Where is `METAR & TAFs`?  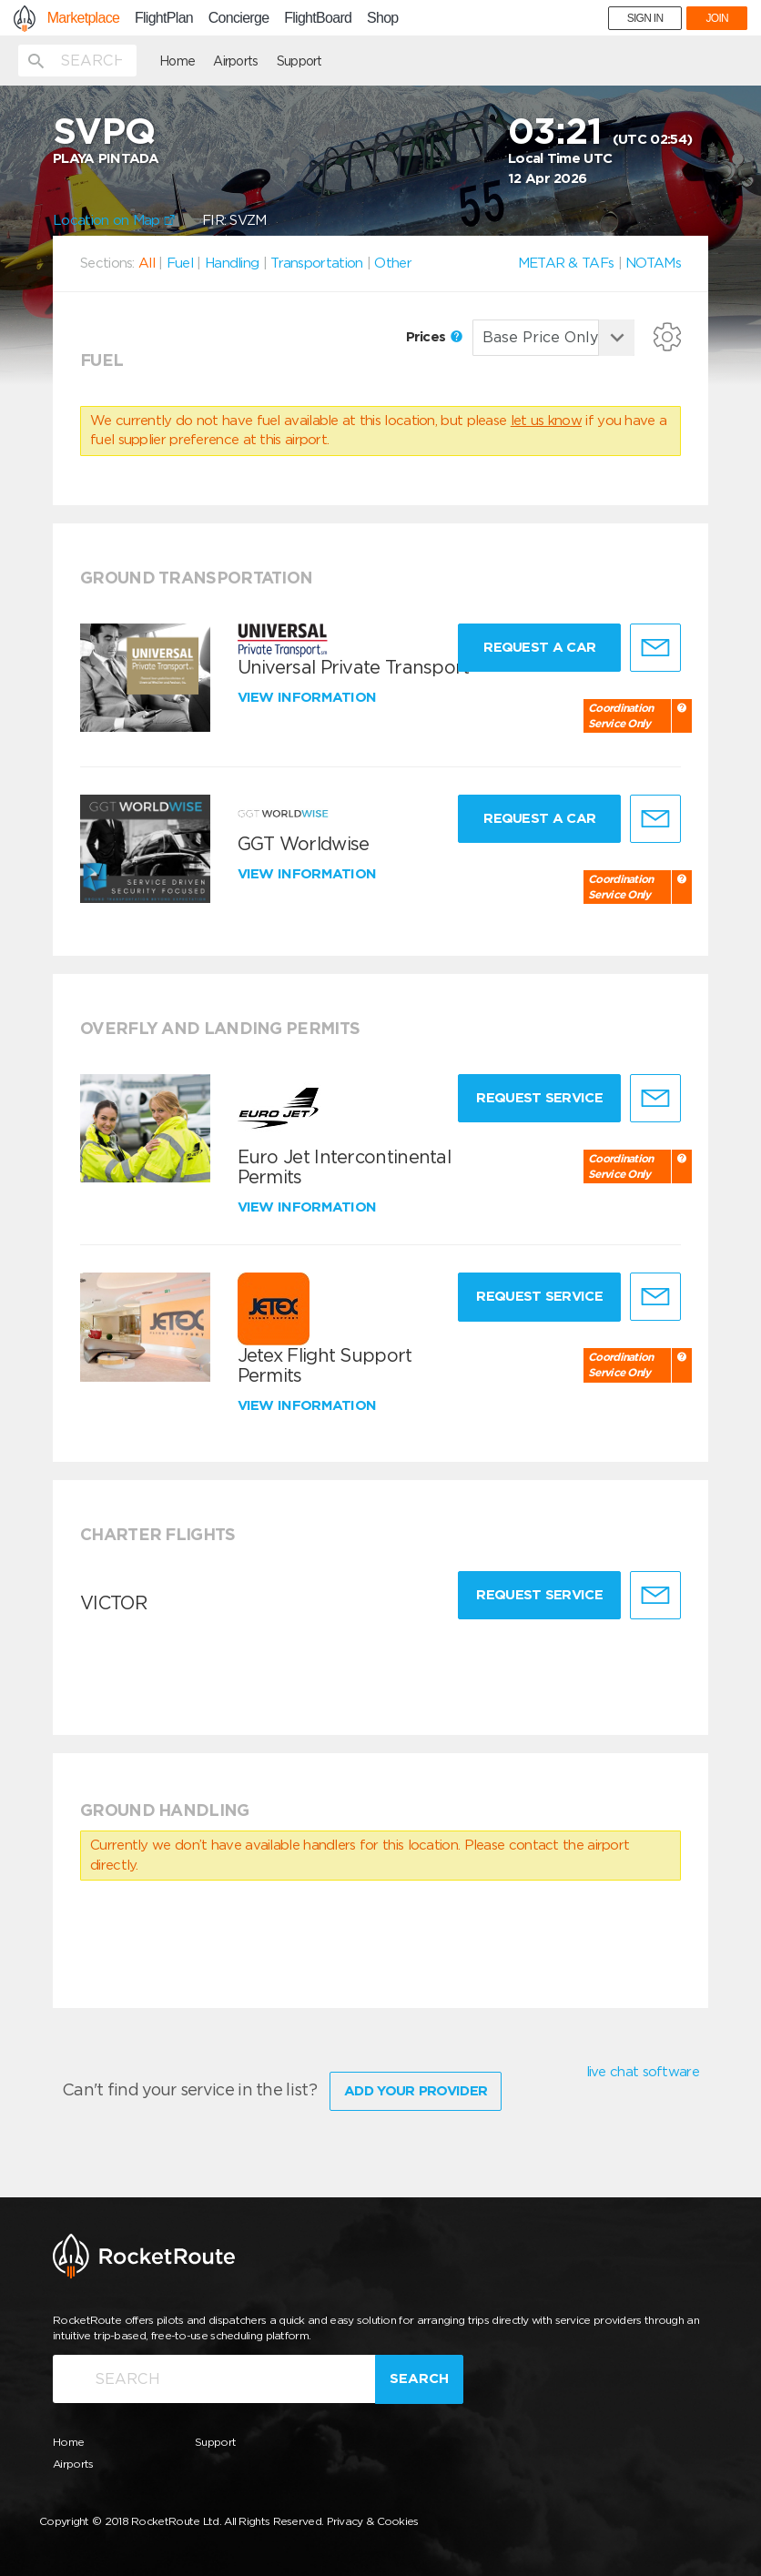 METAR & TAFs is located at coordinates (566, 263).